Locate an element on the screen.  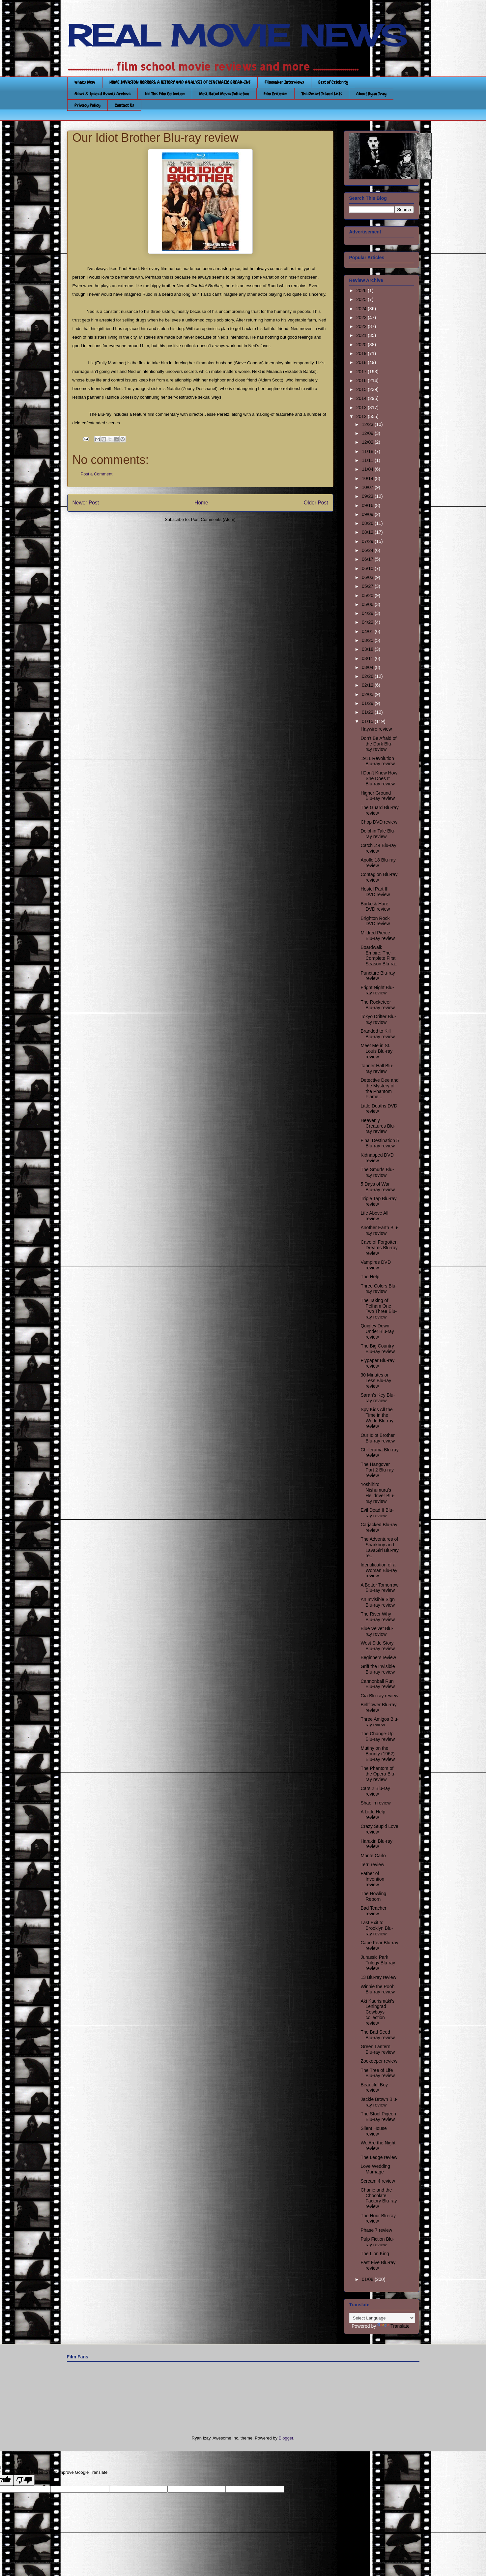
2016 is located at coordinates (362, 380).